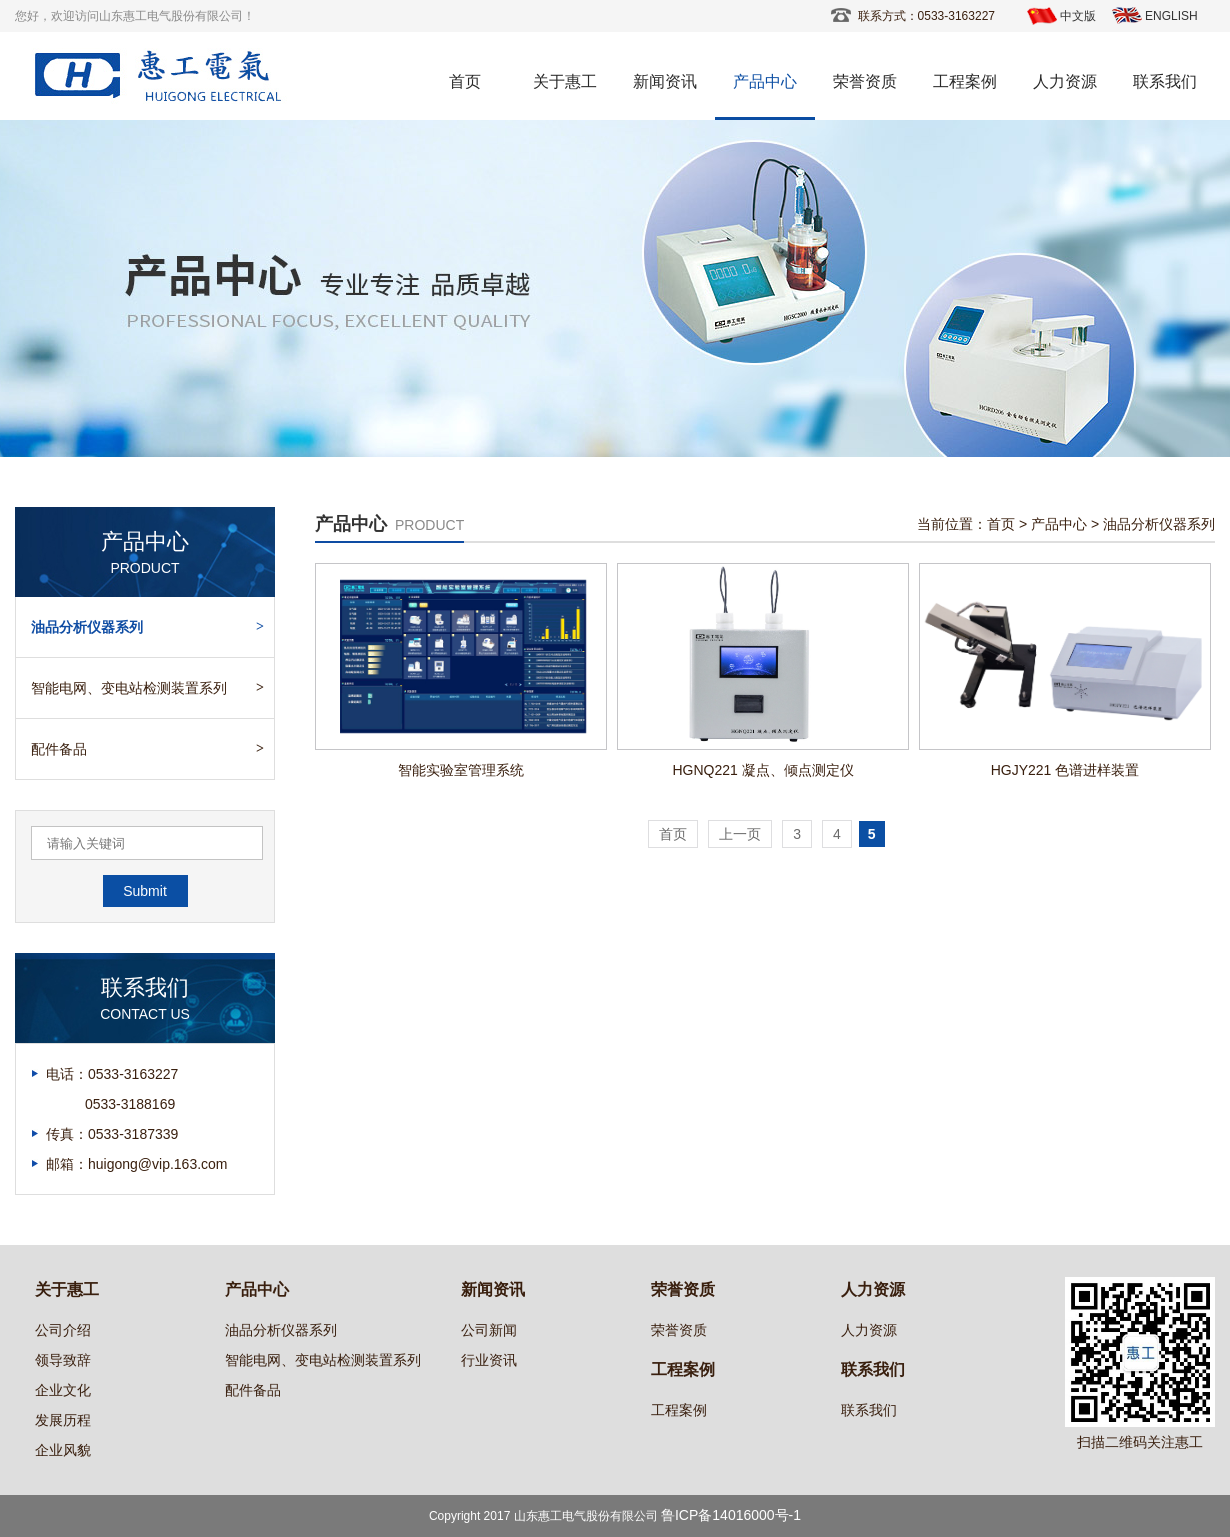 The height and width of the screenshot is (1537, 1230). Describe the element at coordinates (59, 749) in the screenshot. I see `配件备品` at that location.